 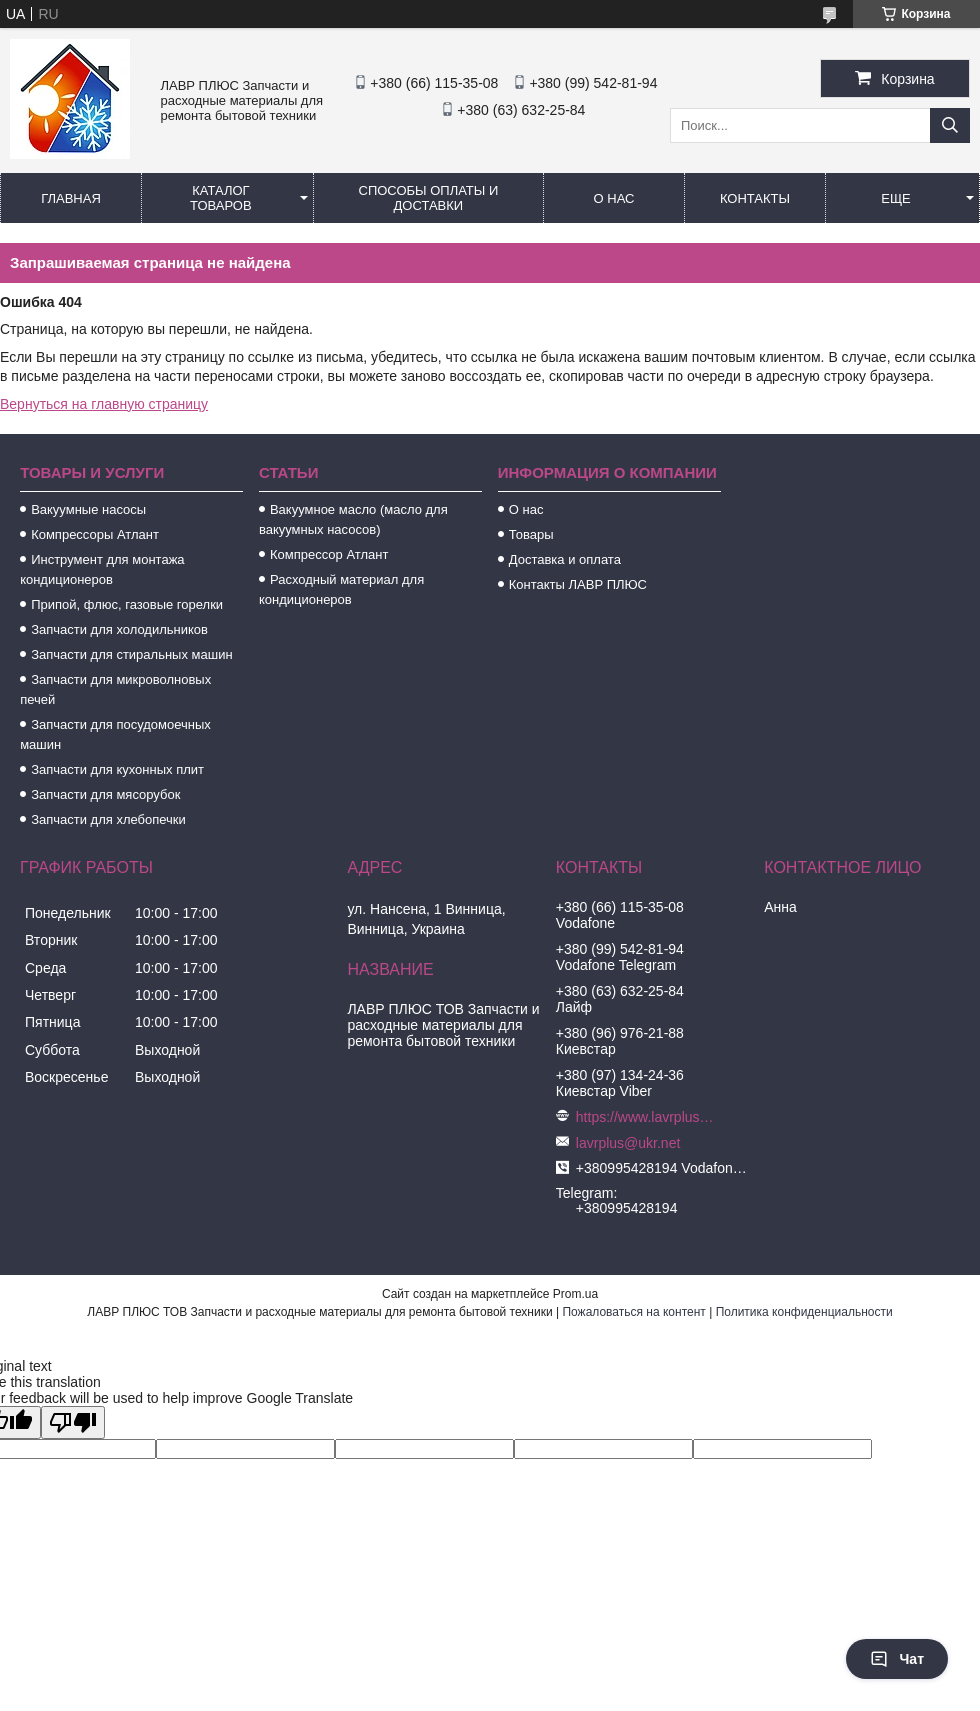 What do you see at coordinates (102, 569) in the screenshot?
I see `Инструмент для монтажа кондиционеров` at bounding box center [102, 569].